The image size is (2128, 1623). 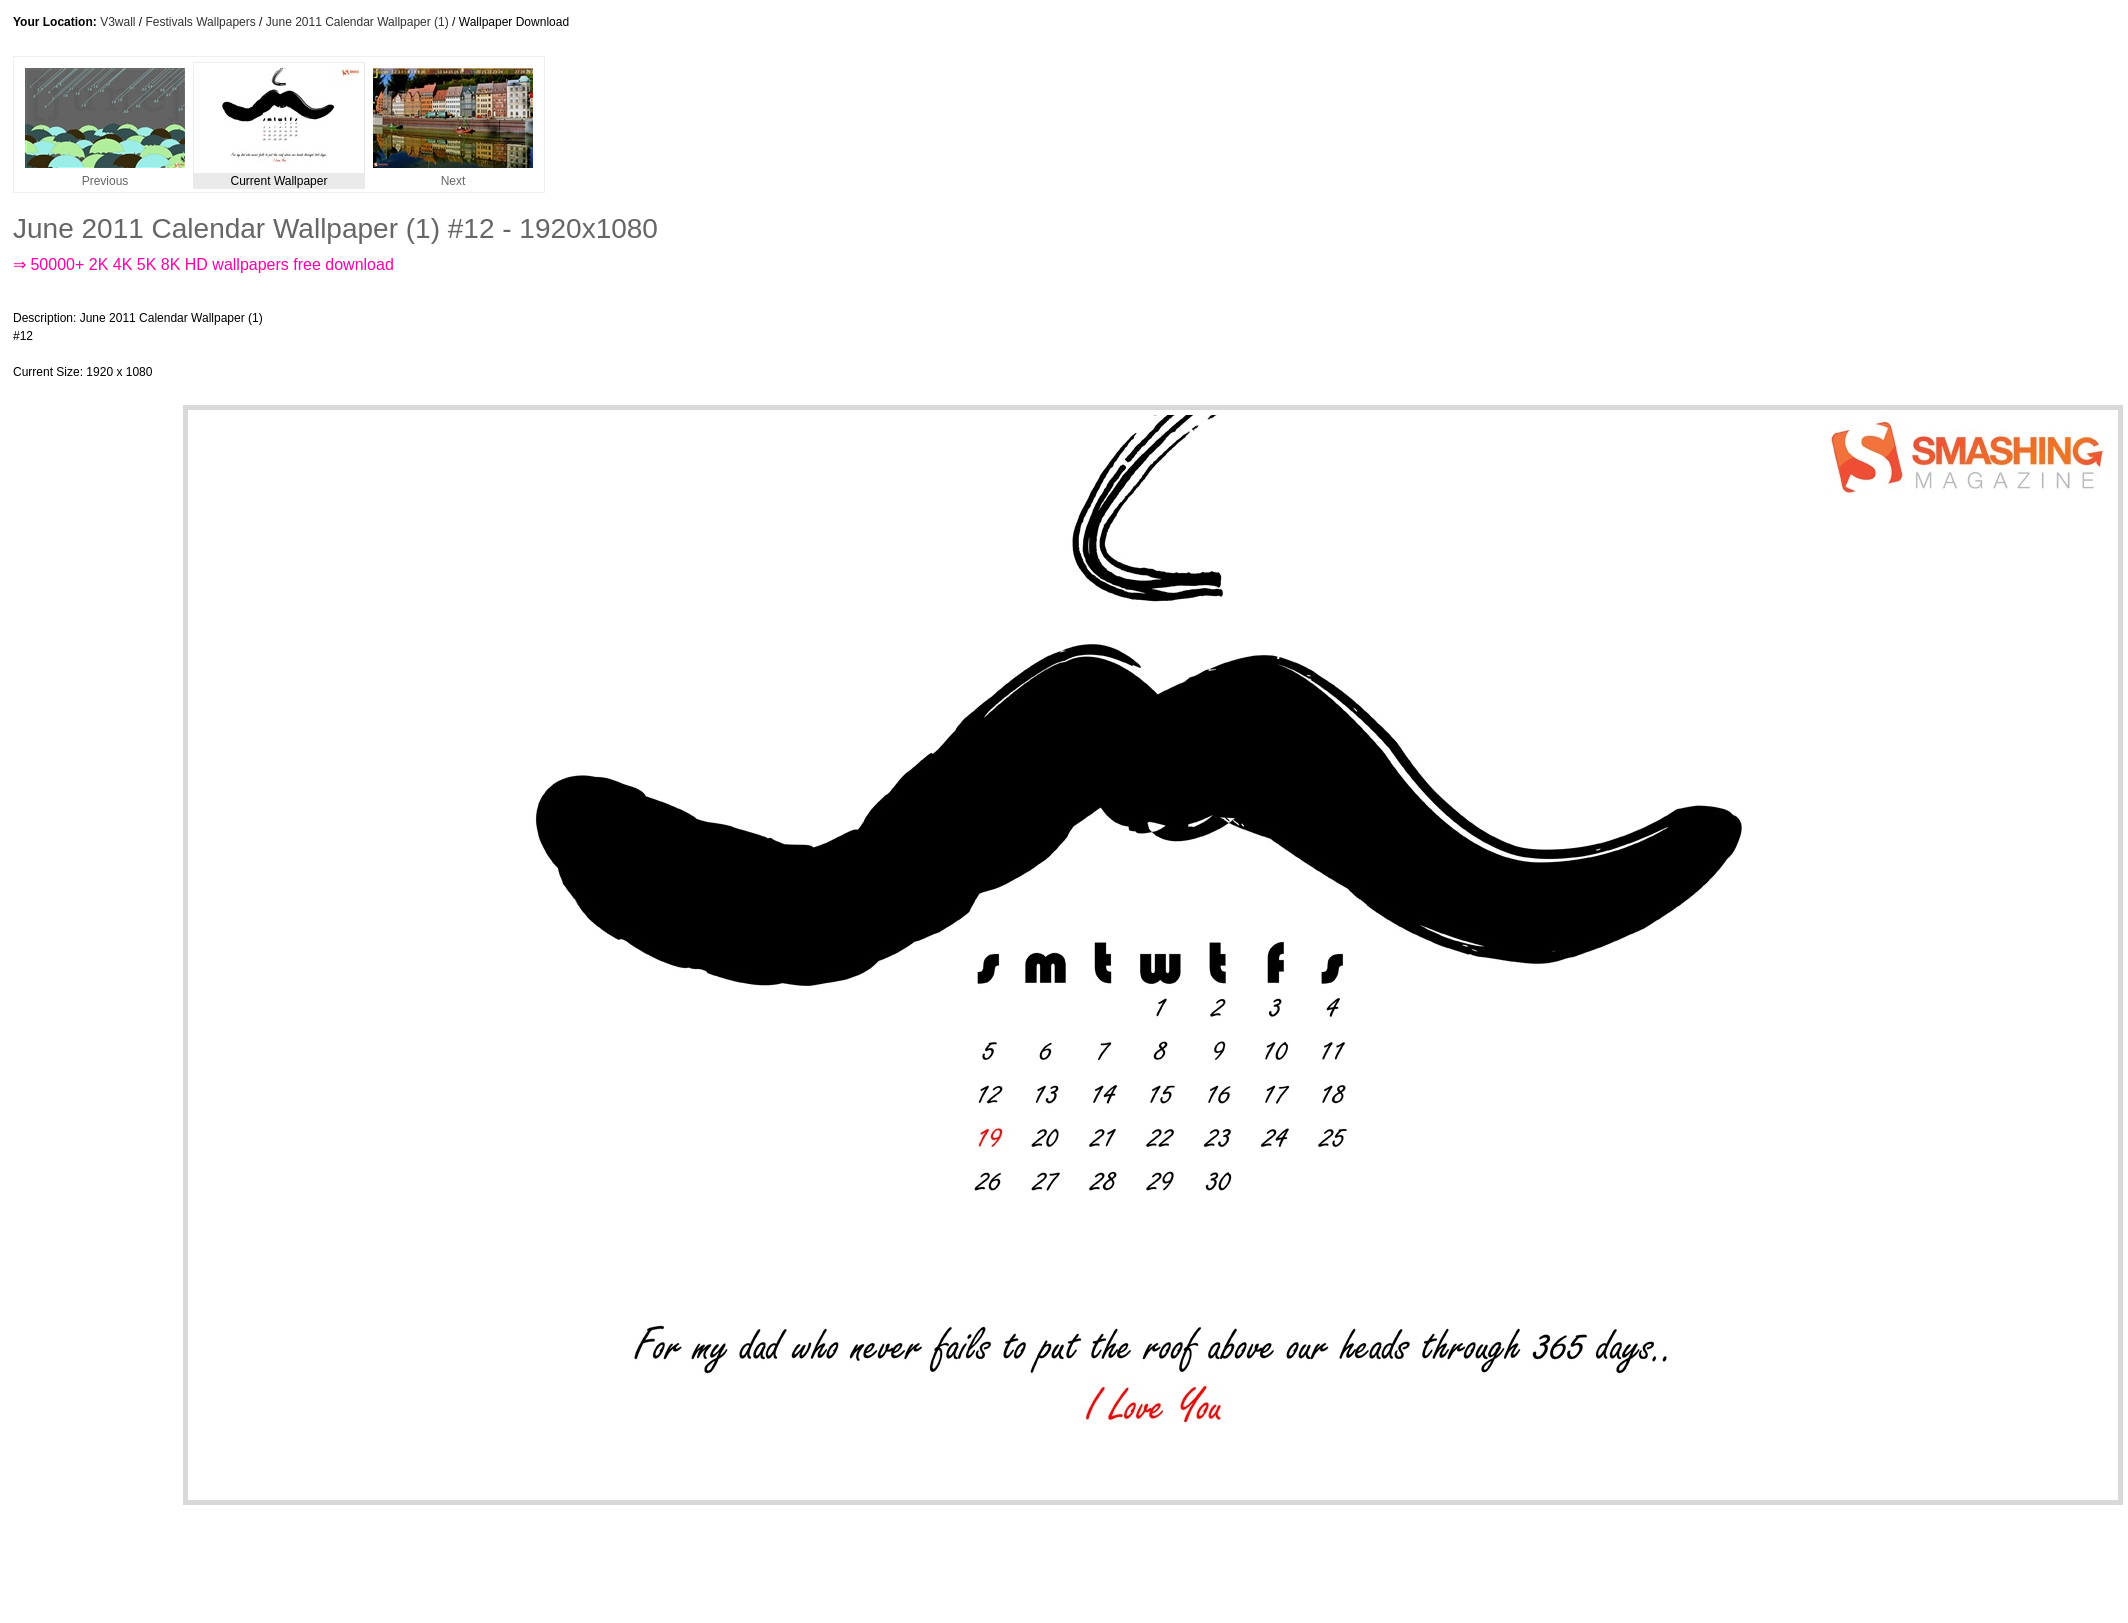 What do you see at coordinates (647, 345) in the screenshot?
I see `[Advertisement]` at bounding box center [647, 345].